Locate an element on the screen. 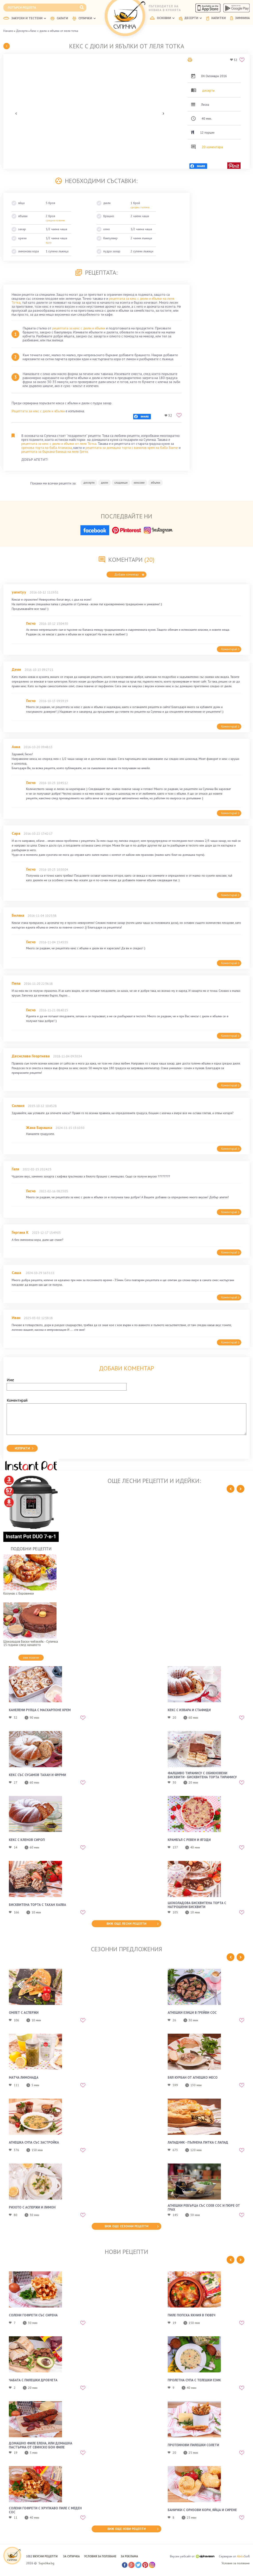  ЗА СУПИЧКА is located at coordinates (71, 2556).